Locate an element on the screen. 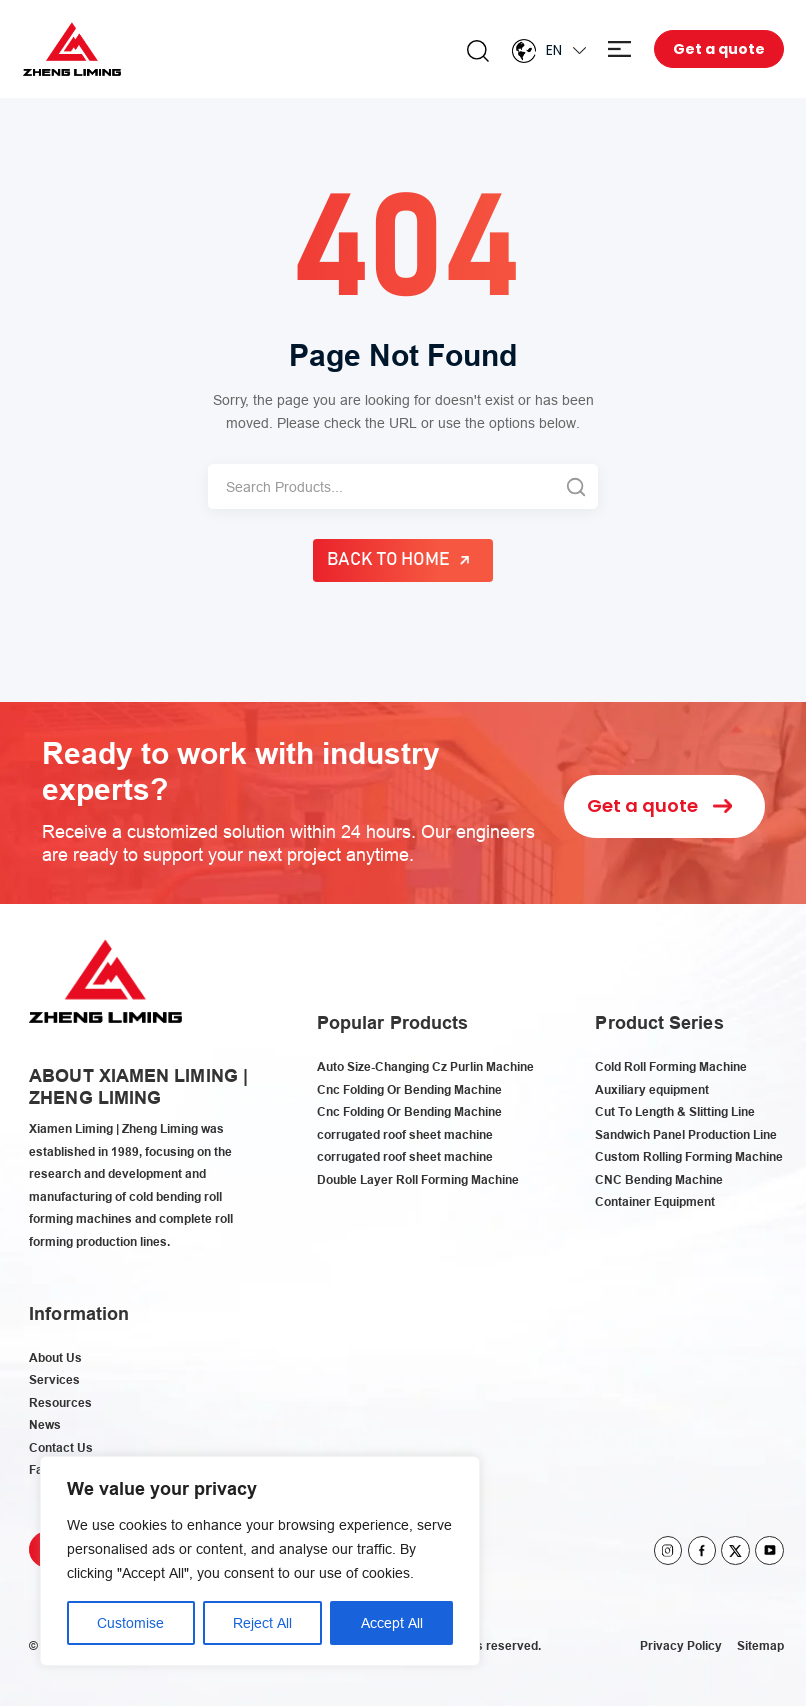 This screenshot has width=806, height=1706. Custom Rolling Forming Machine is located at coordinates (689, 1156).